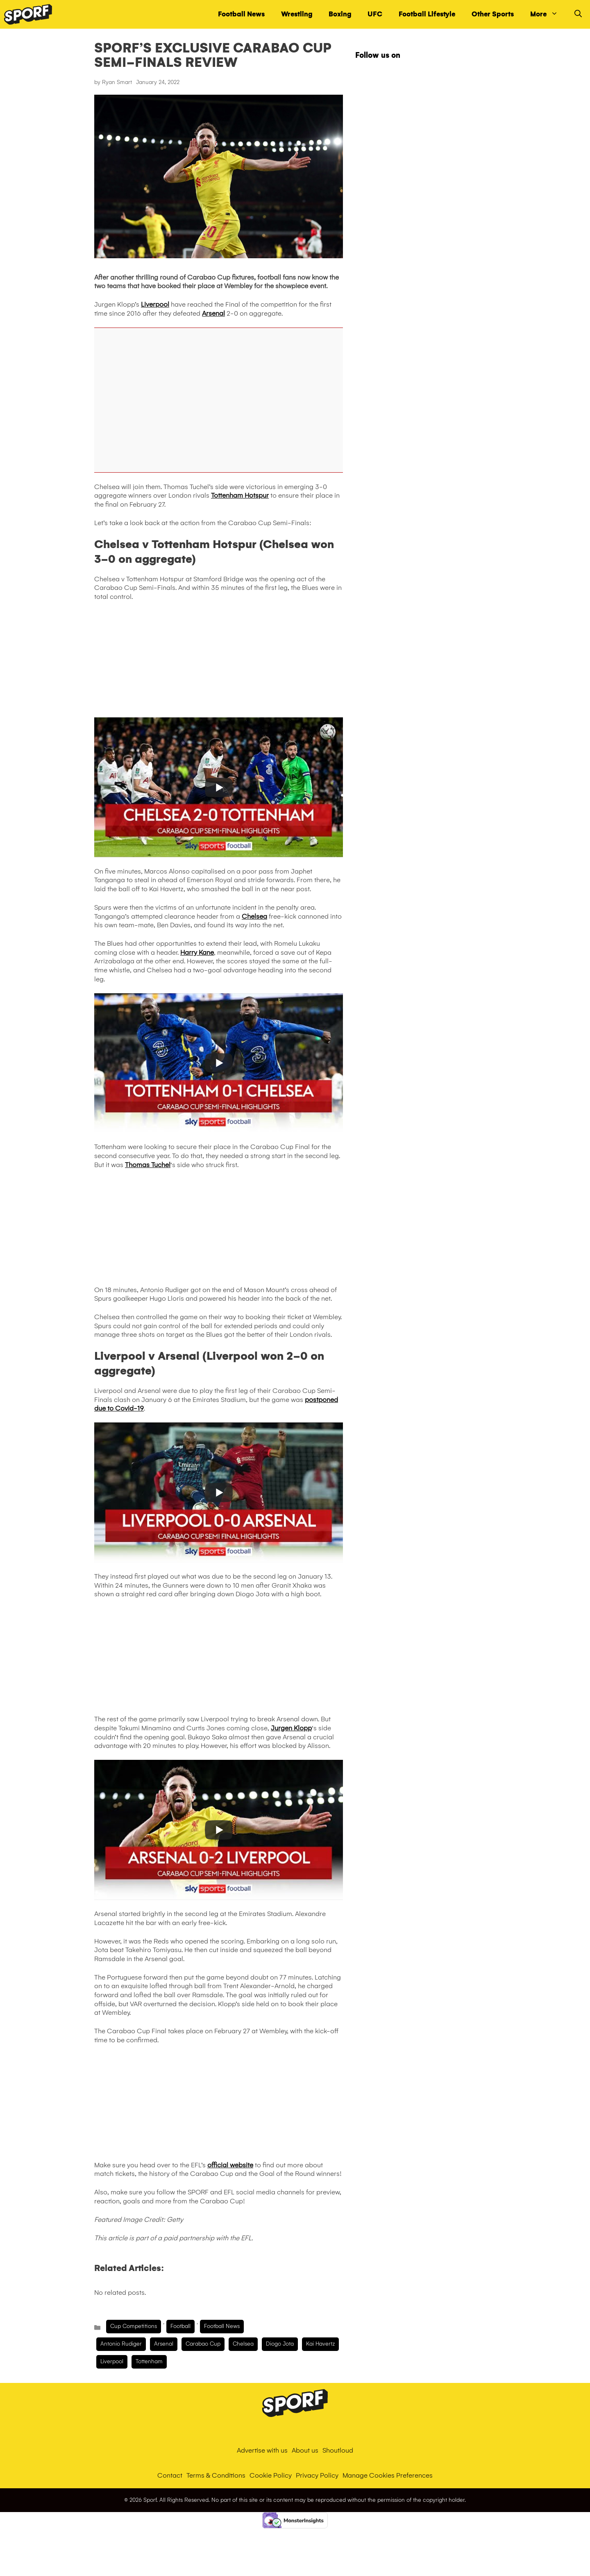 This screenshot has height=2576, width=590. I want to click on More, so click(548, 14).